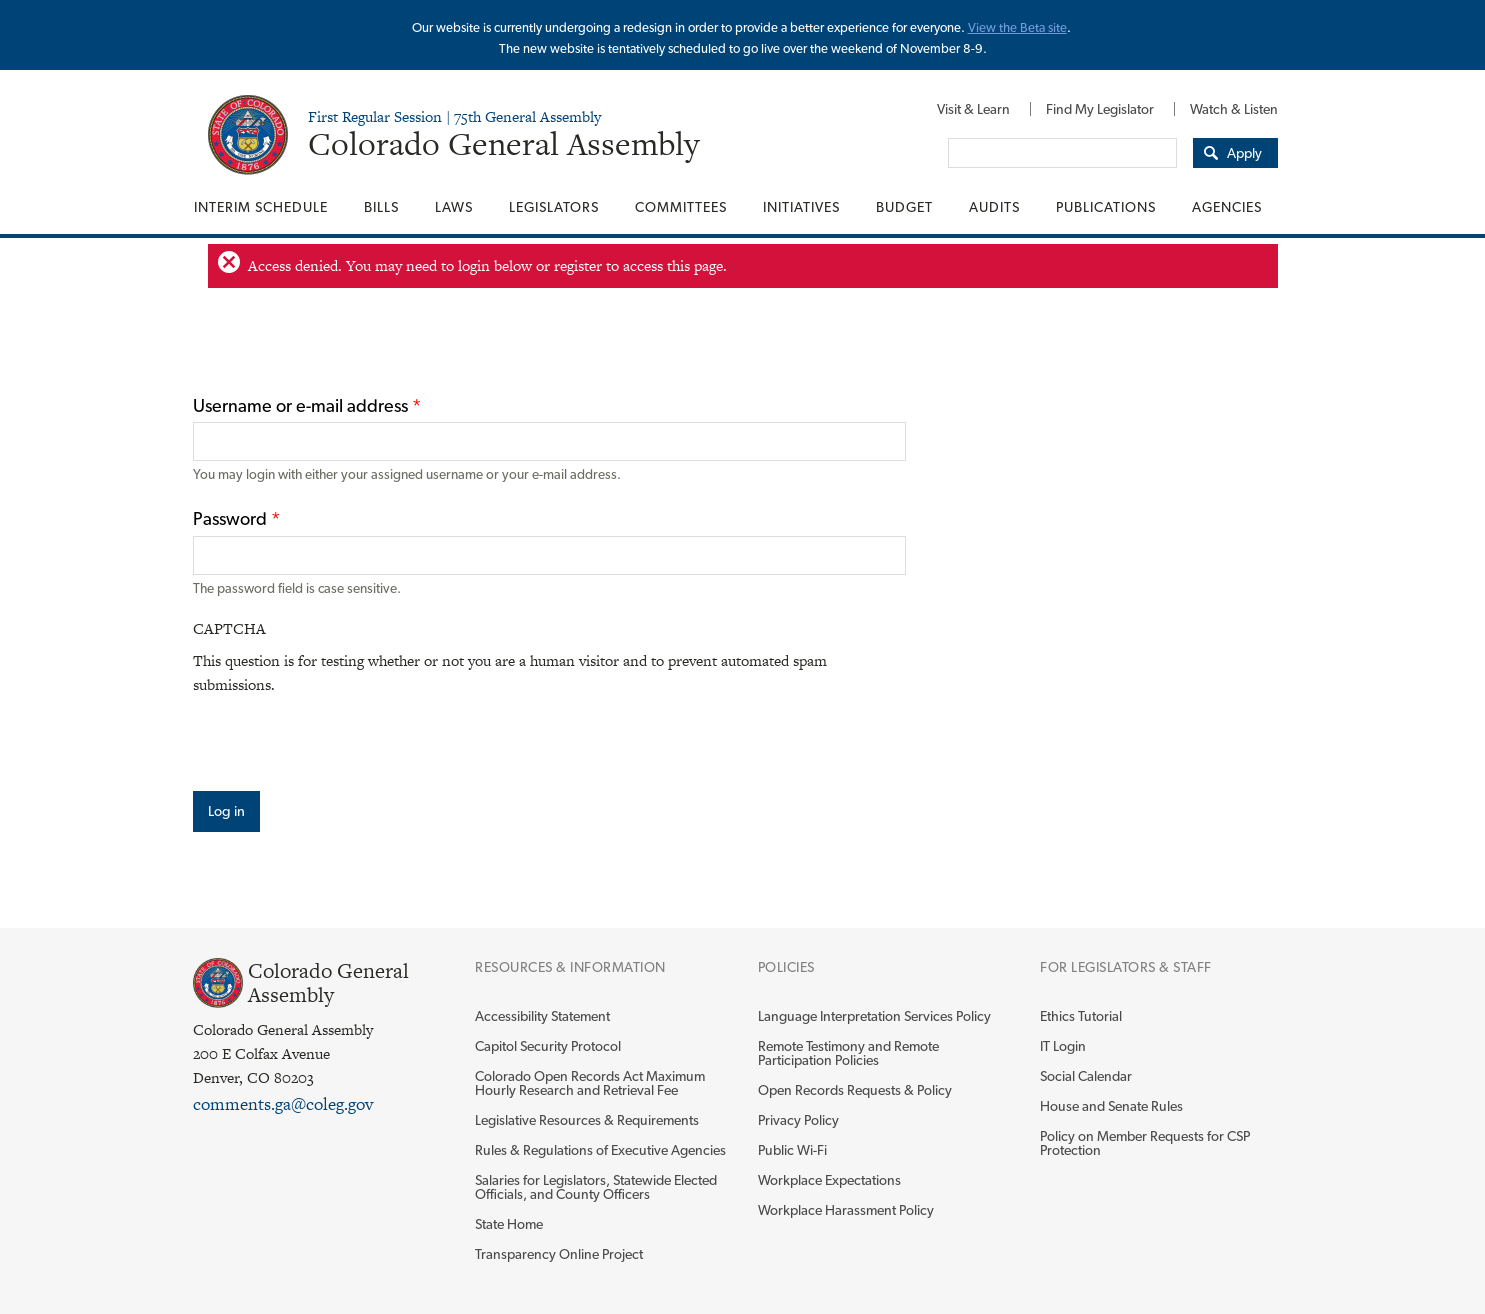 This screenshot has height=1314, width=1485. Describe the element at coordinates (973, 109) in the screenshot. I see `Visit & Learn` at that location.